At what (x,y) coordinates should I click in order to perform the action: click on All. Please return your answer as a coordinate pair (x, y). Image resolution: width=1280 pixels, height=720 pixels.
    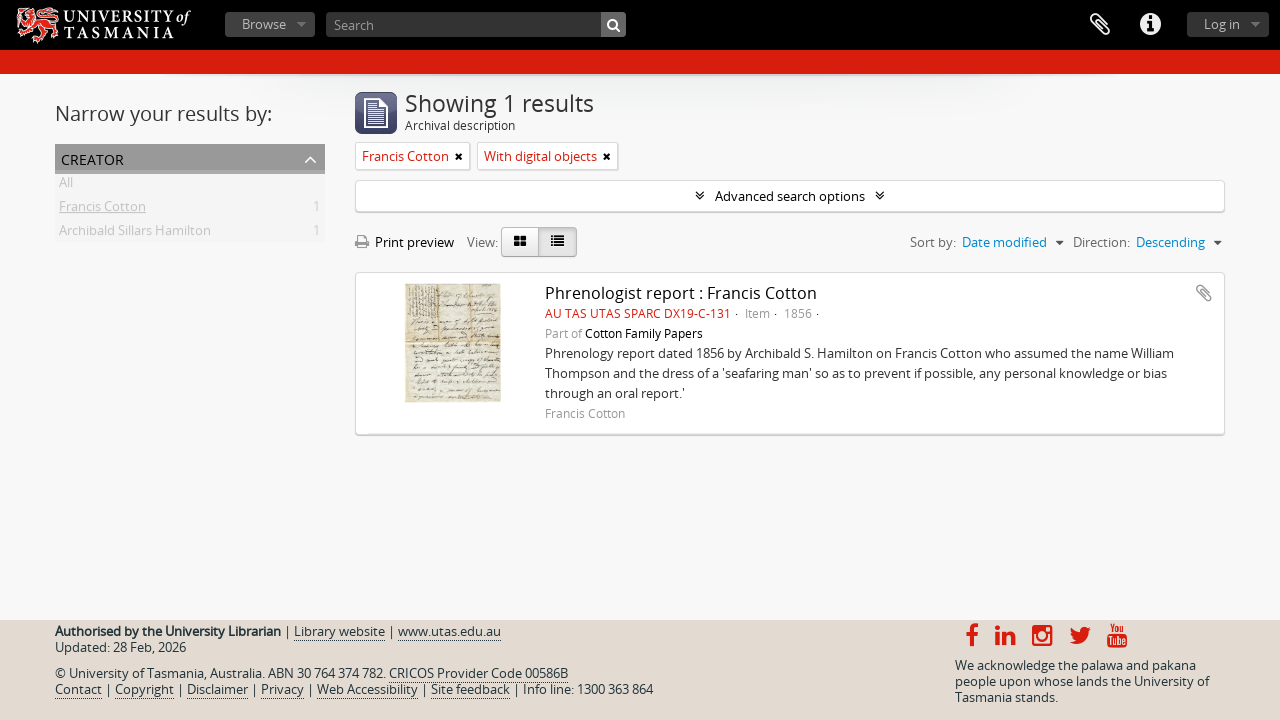
    Looking at the image, I should click on (66, 186).